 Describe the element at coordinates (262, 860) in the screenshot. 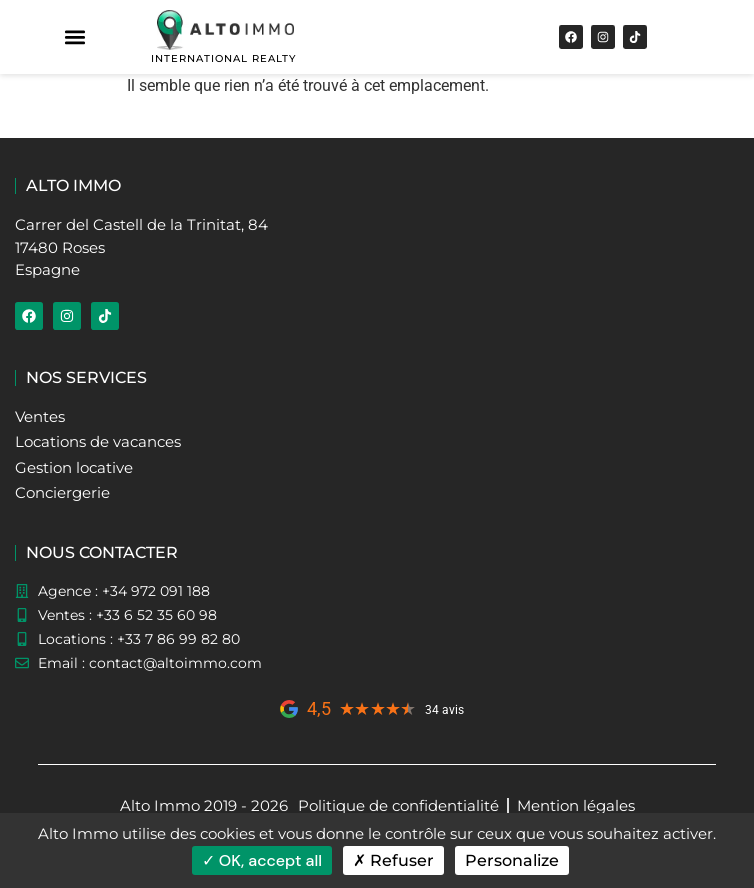

I see `OK, accept all` at that location.